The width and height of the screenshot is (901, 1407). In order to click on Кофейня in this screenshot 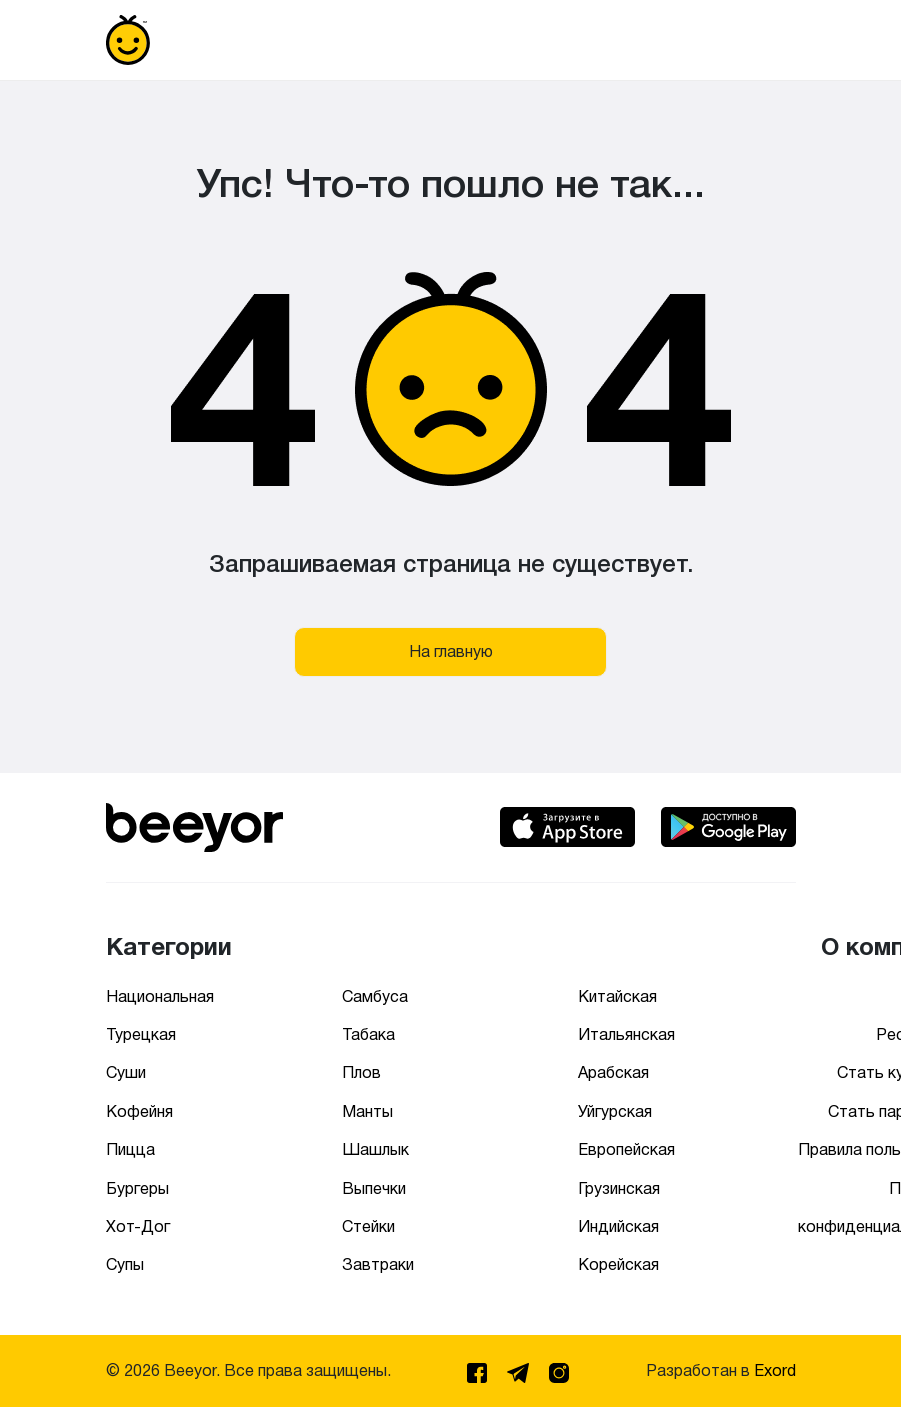, I will do `click(139, 1111)`.